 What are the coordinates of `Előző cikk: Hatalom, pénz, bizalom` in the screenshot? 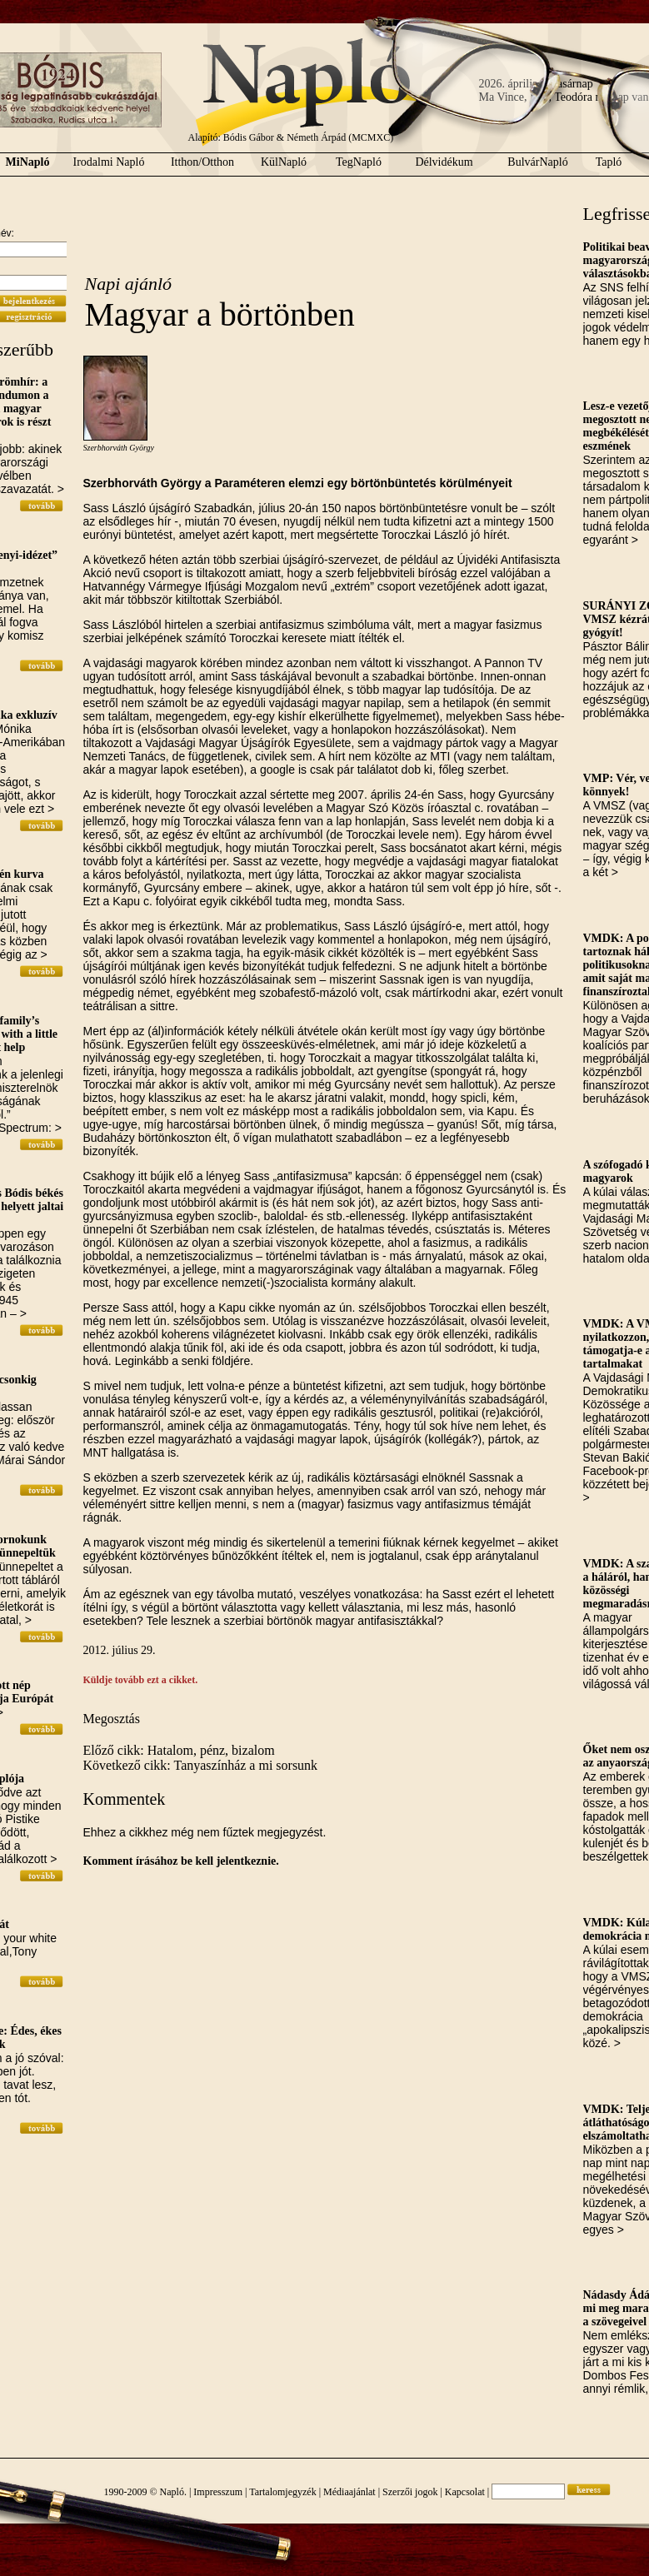 It's located at (179, 1750).